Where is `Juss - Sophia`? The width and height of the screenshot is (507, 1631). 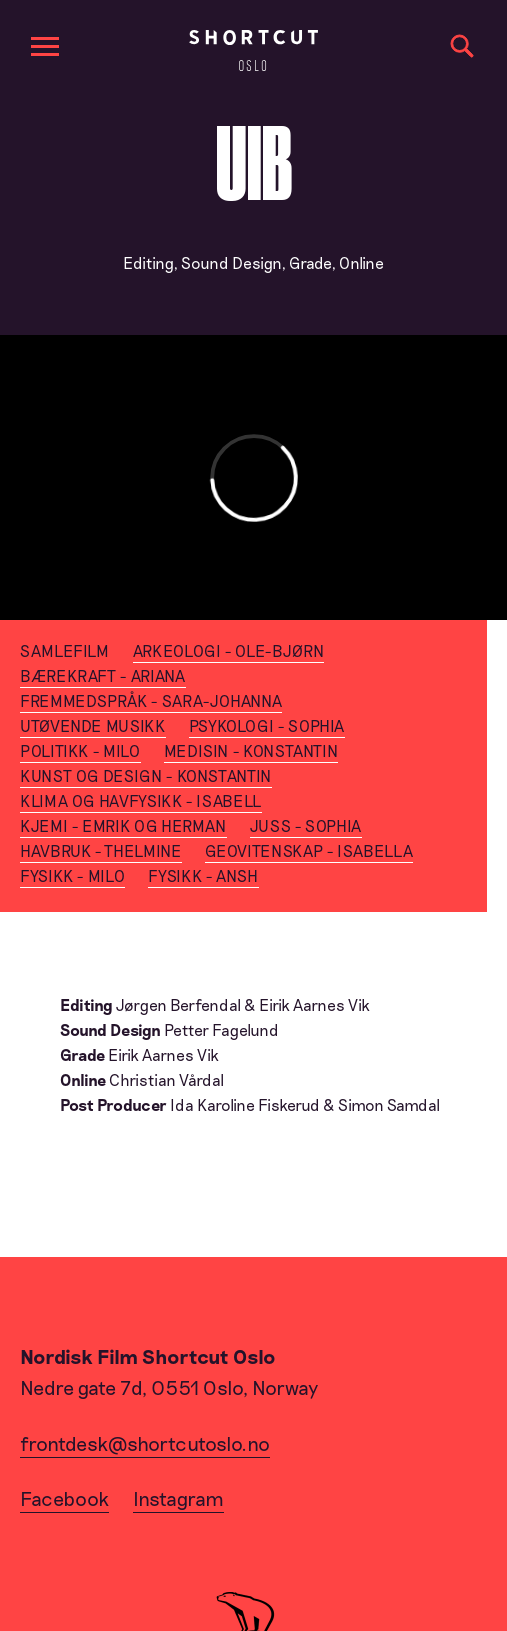 Juss - Sophia is located at coordinates (306, 825).